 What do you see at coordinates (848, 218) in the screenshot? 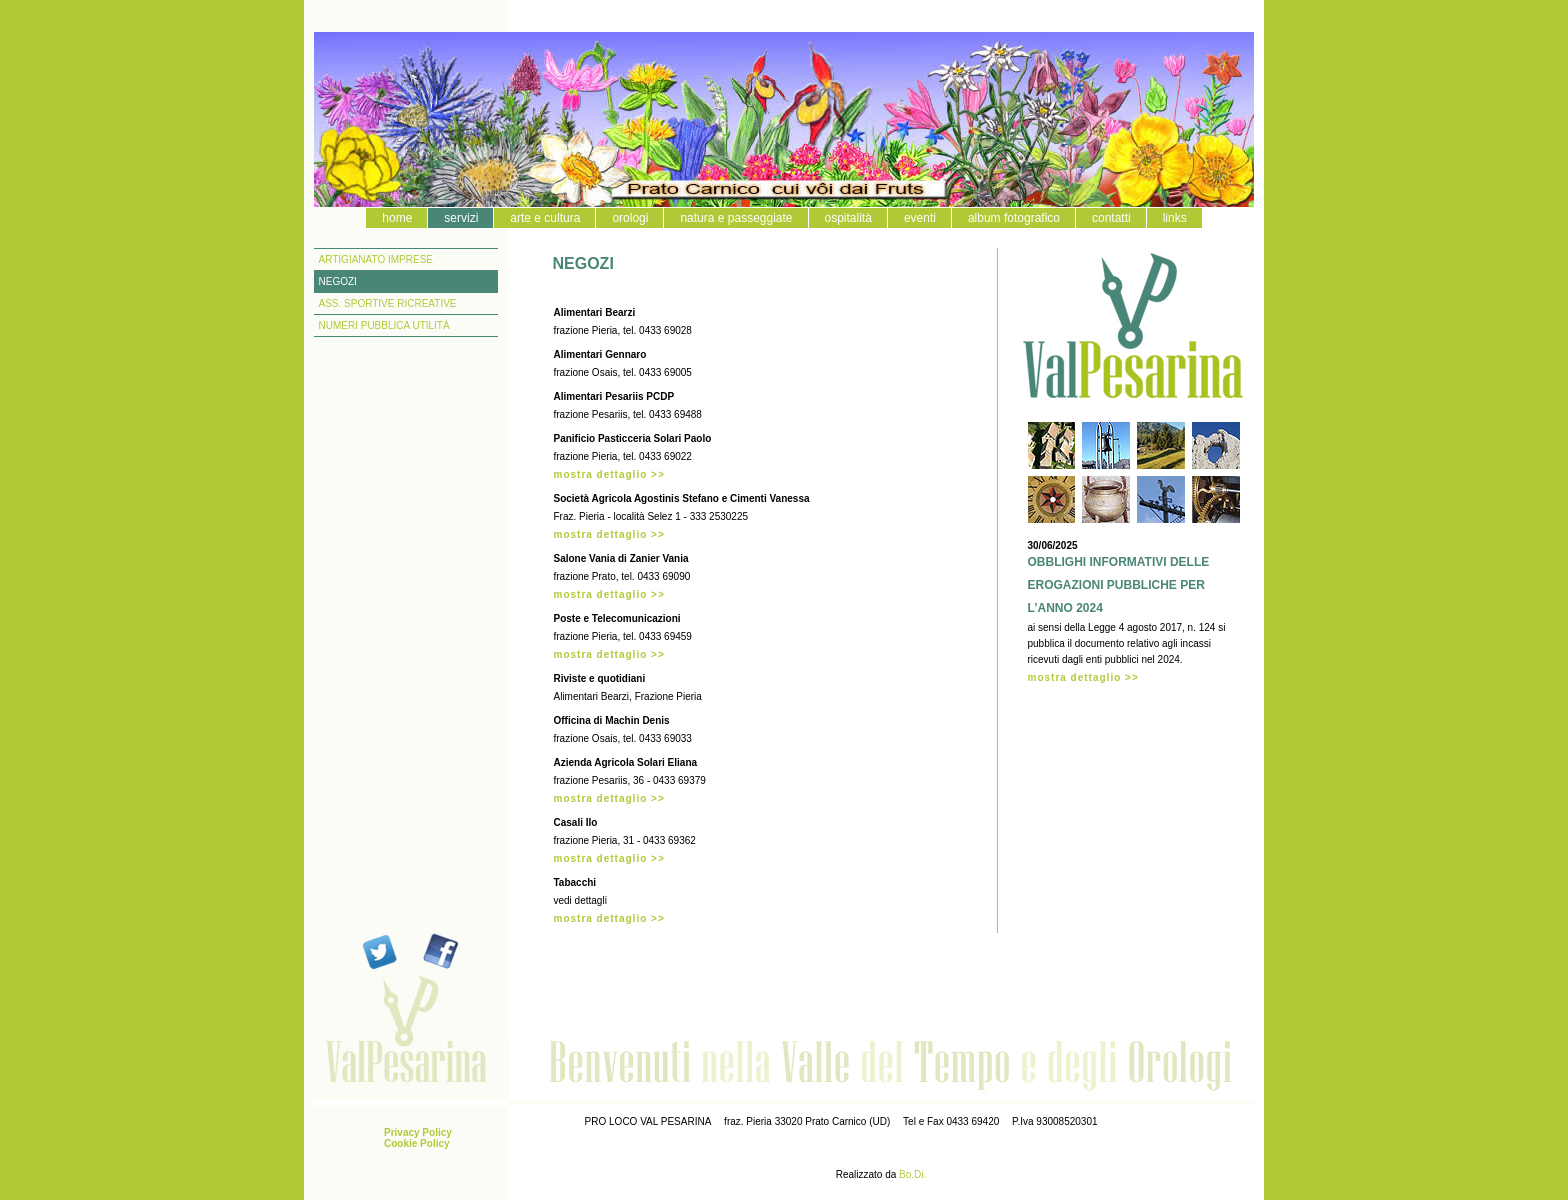
I see `ospitalità` at bounding box center [848, 218].